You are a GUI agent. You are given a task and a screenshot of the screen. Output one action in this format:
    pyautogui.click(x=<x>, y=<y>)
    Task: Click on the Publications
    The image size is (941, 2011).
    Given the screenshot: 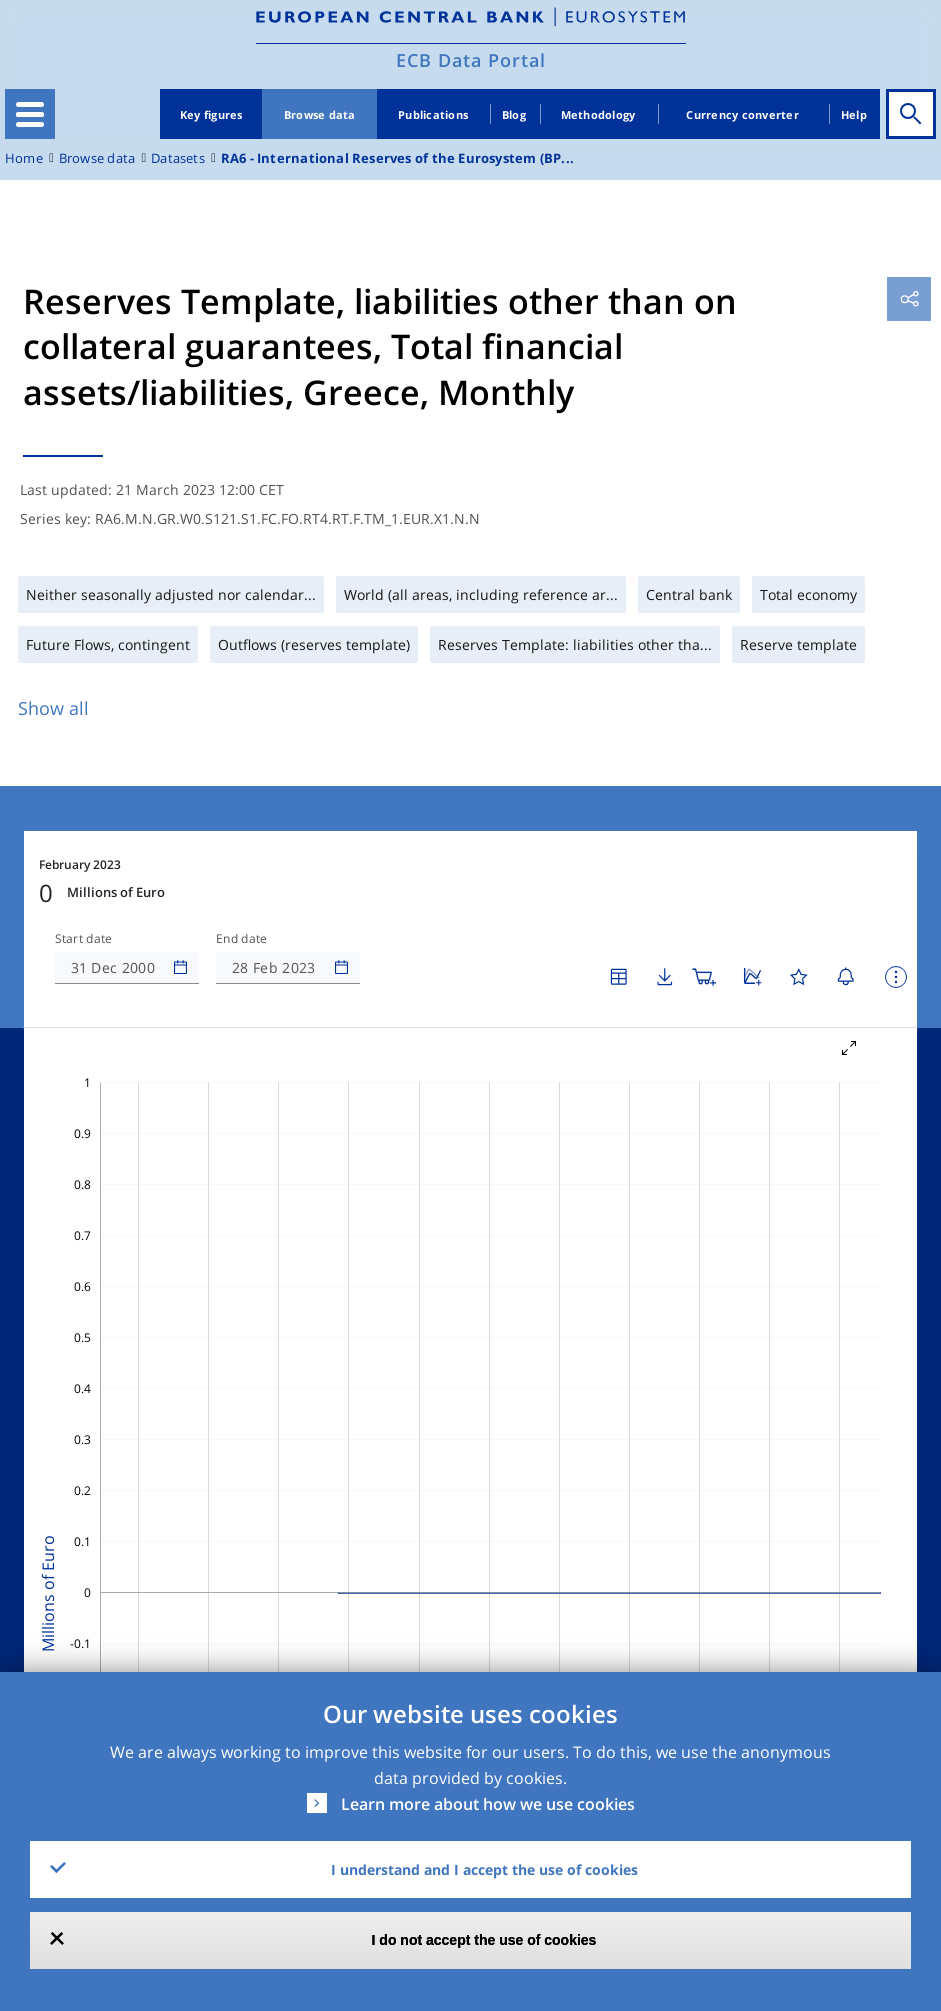 What is the action you would take?
    pyautogui.click(x=433, y=114)
    